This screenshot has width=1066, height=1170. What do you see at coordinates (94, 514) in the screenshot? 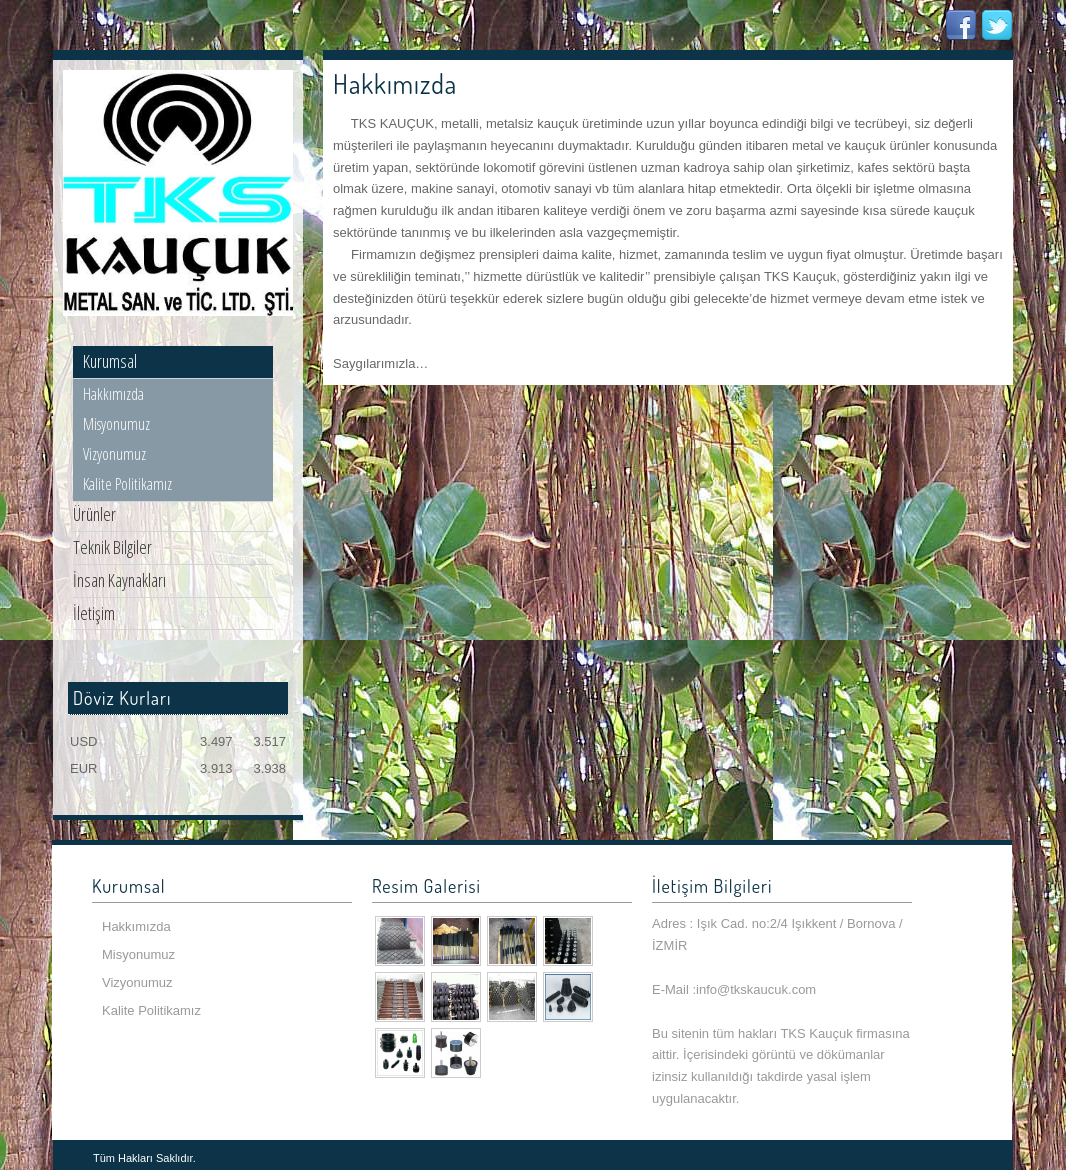
I see `Ürünler` at bounding box center [94, 514].